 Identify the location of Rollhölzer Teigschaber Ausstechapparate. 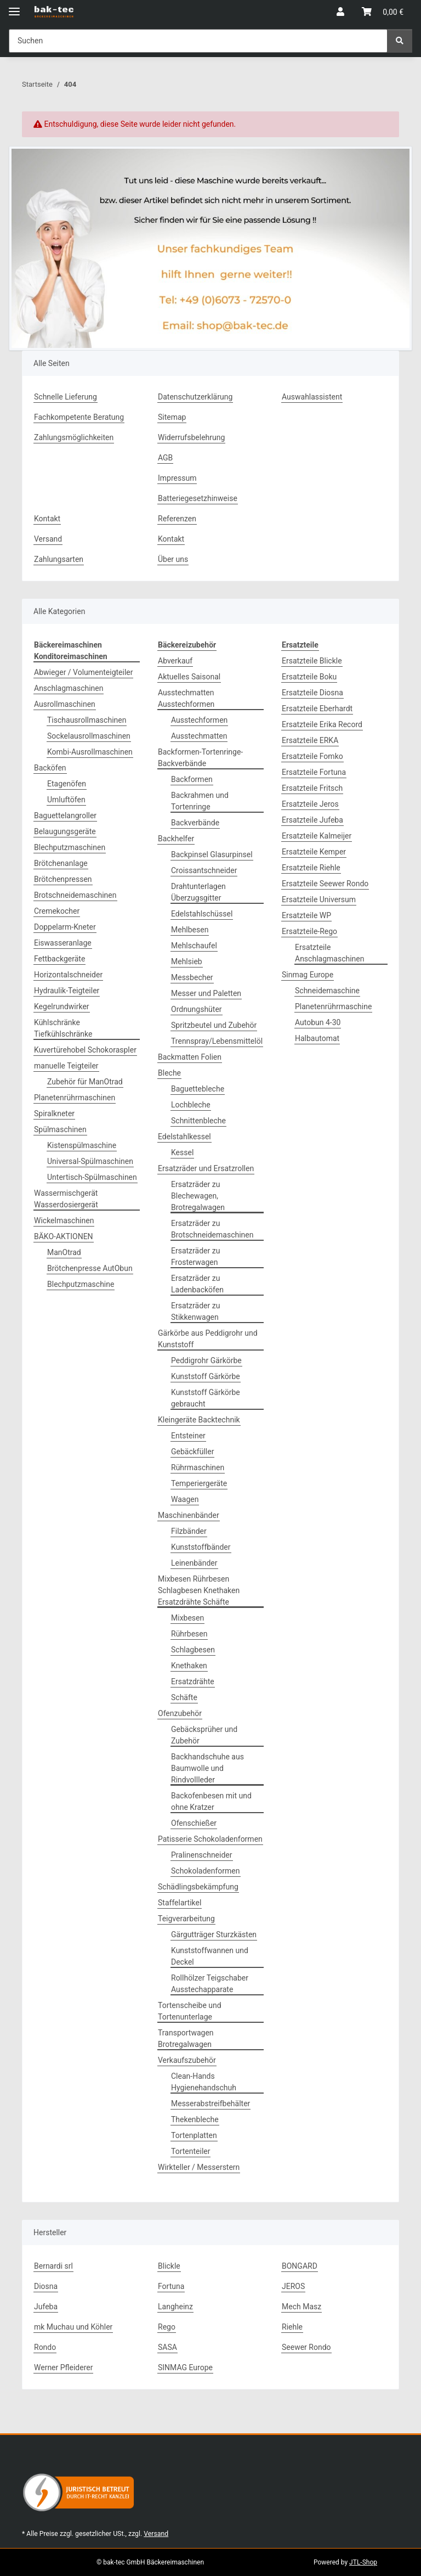
(209, 1983).